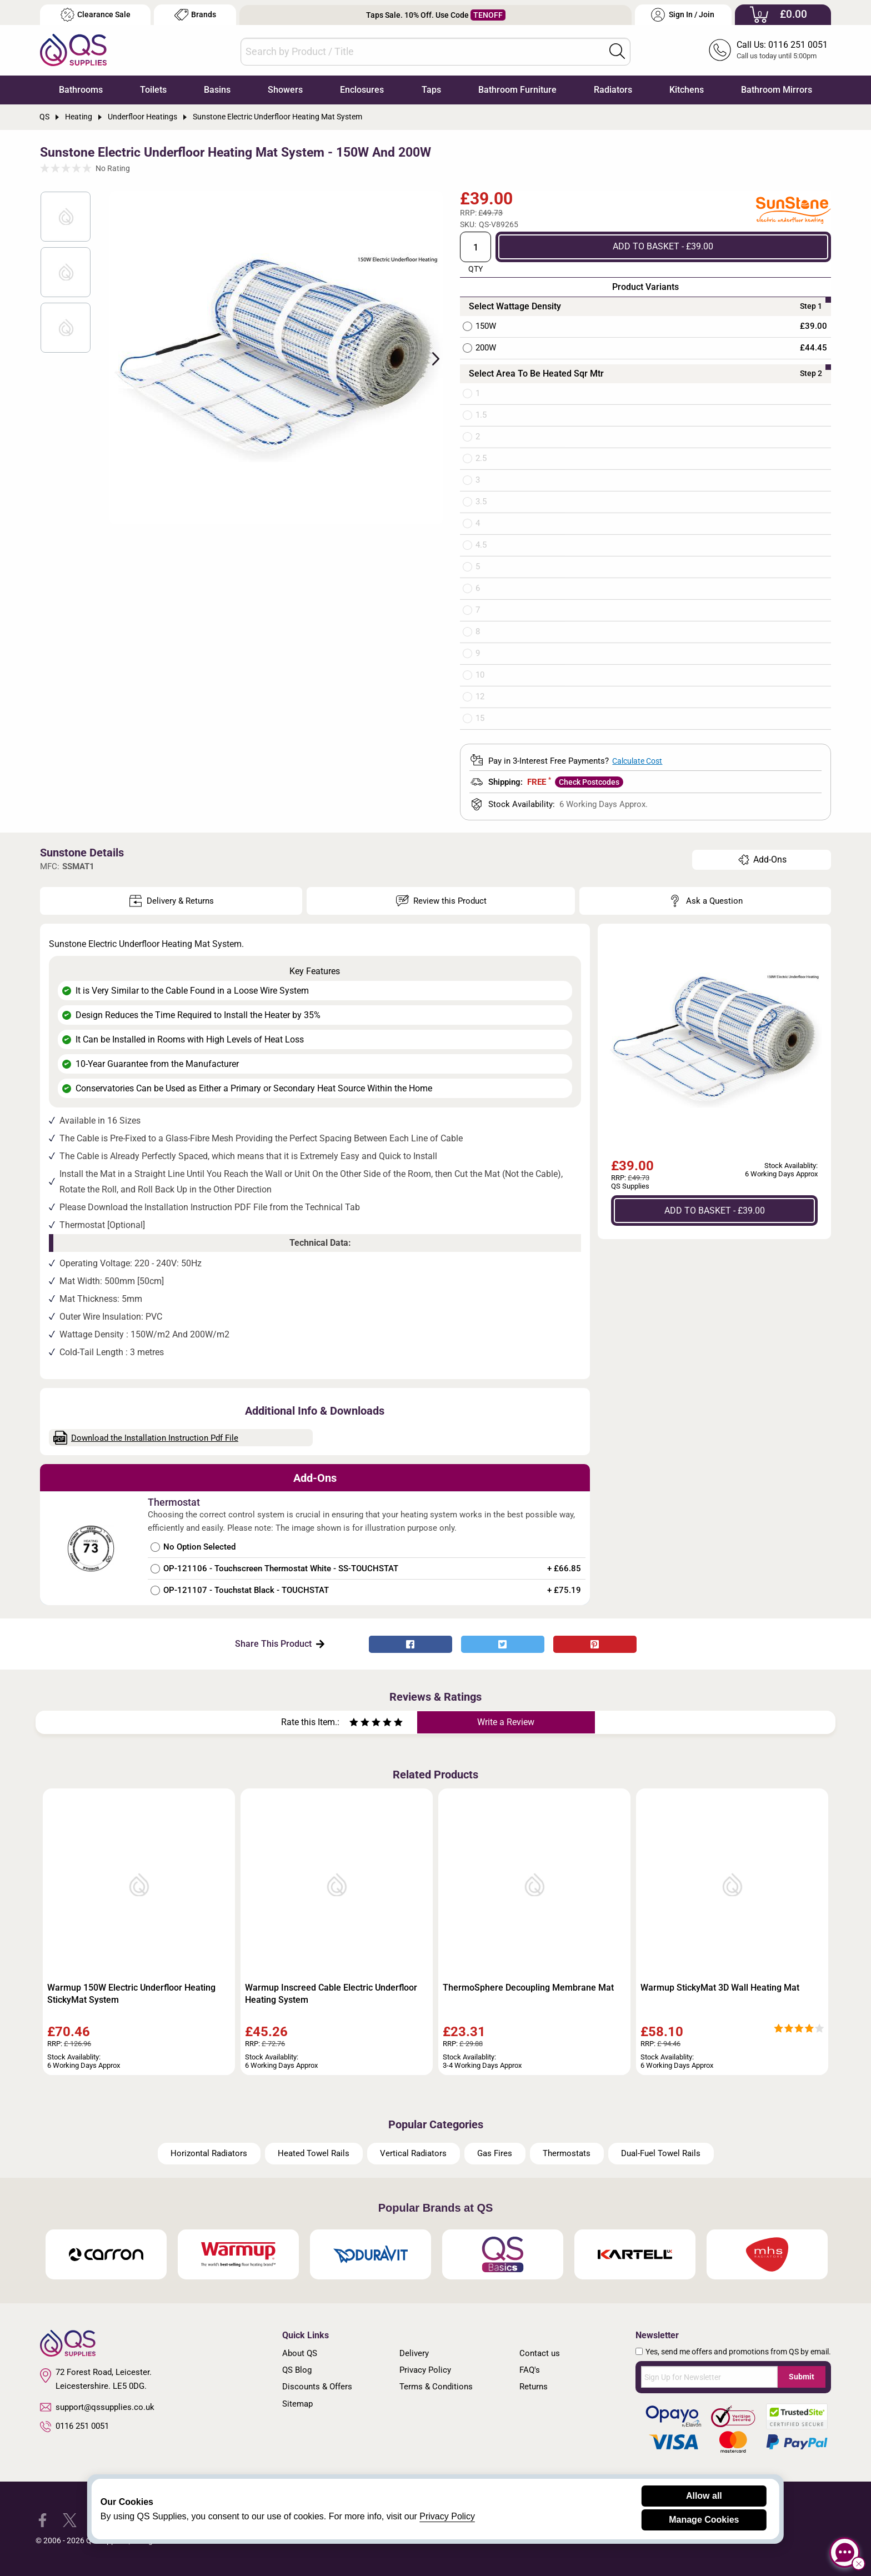  I want to click on Returns, so click(533, 2387).